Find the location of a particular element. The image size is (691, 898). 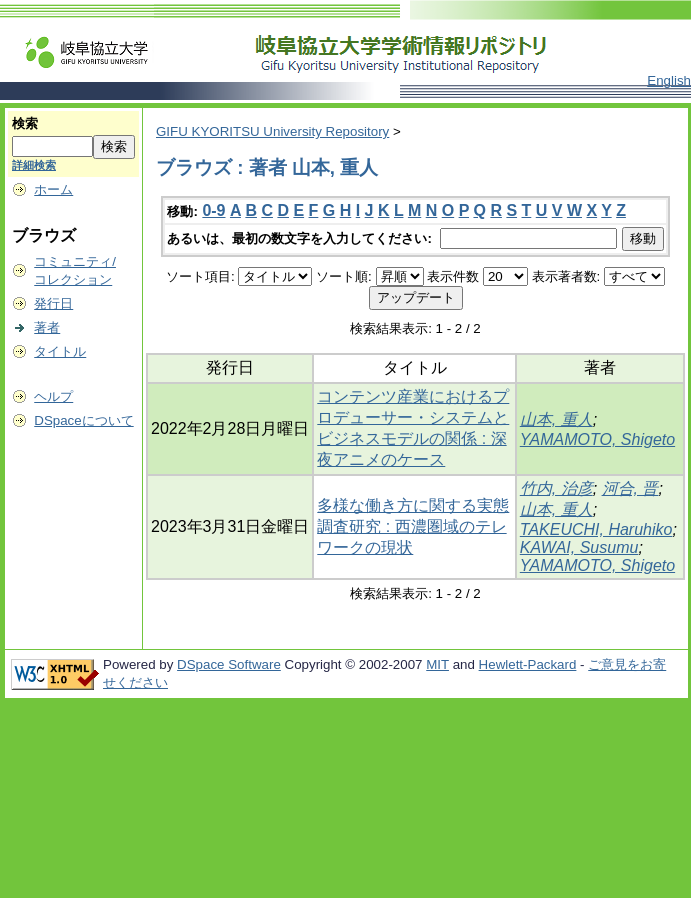

ホーム is located at coordinates (53, 189).